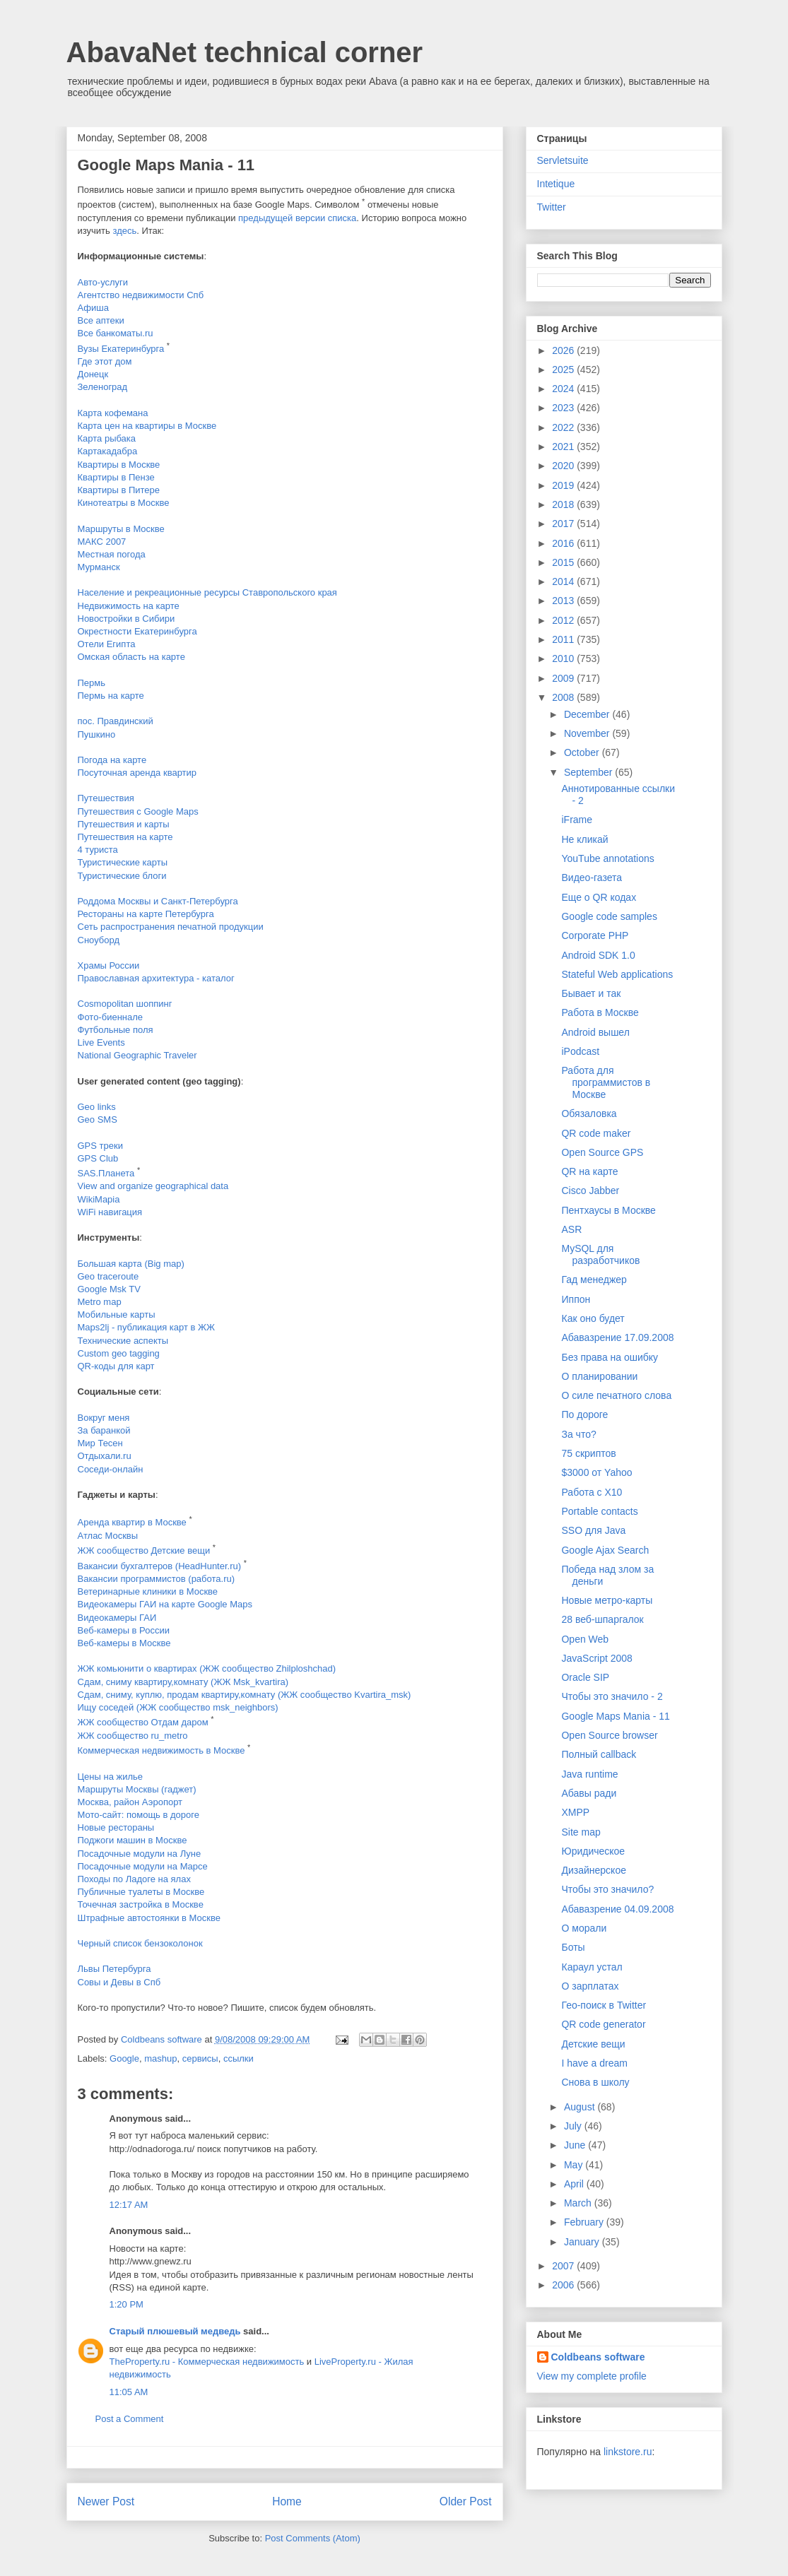 The height and width of the screenshot is (2576, 788). What do you see at coordinates (611, 1696) in the screenshot?
I see `Чтобы это значило - 2` at bounding box center [611, 1696].